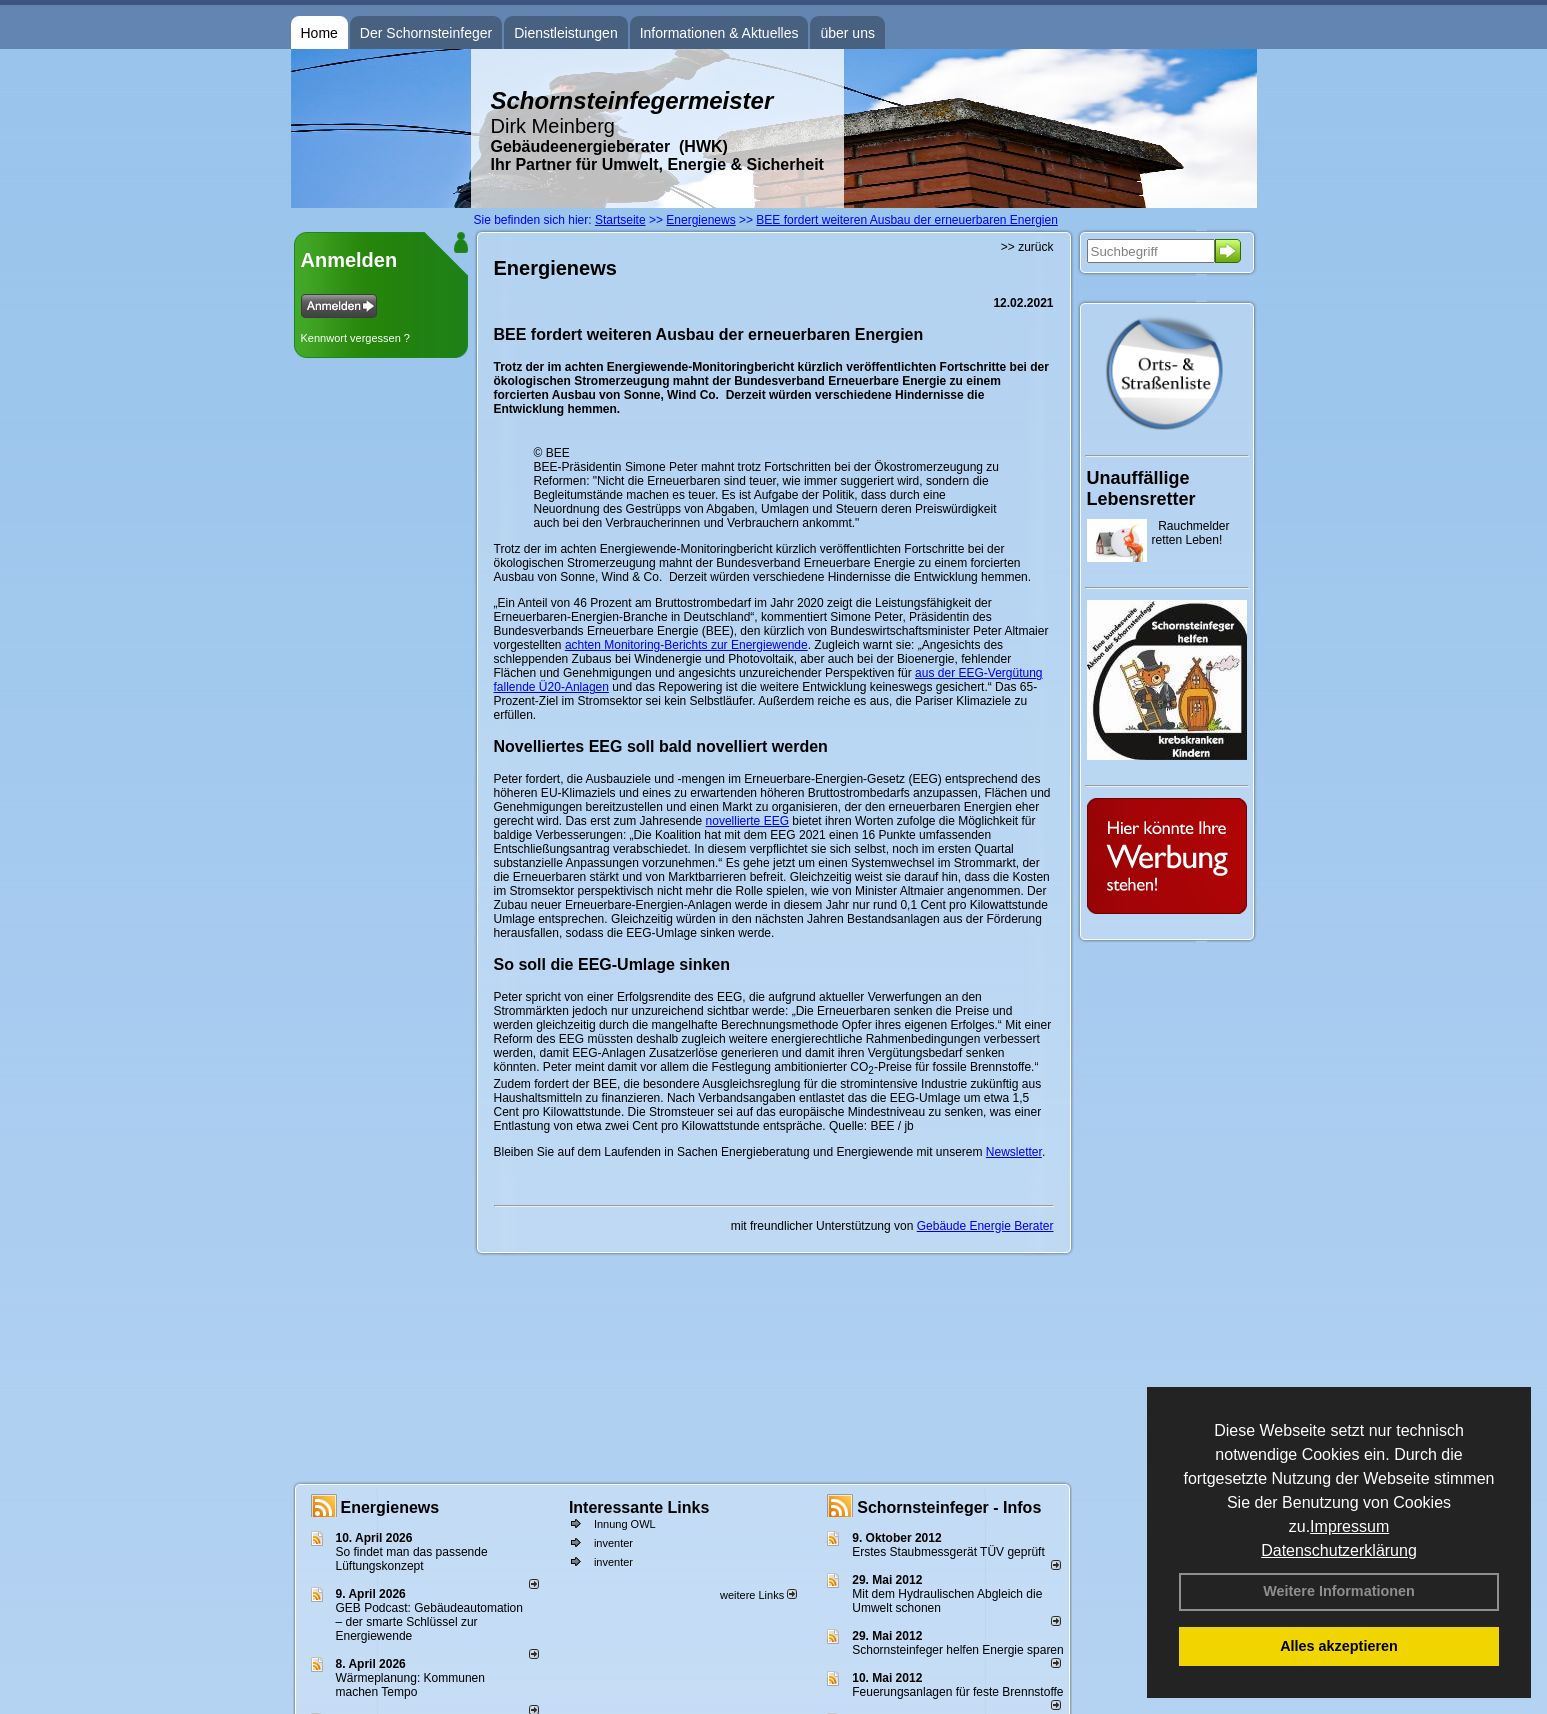 Image resolution: width=1547 pixels, height=1714 pixels. What do you see at coordinates (1339, 1646) in the screenshot?
I see `Alles akzeptieren [button]` at bounding box center [1339, 1646].